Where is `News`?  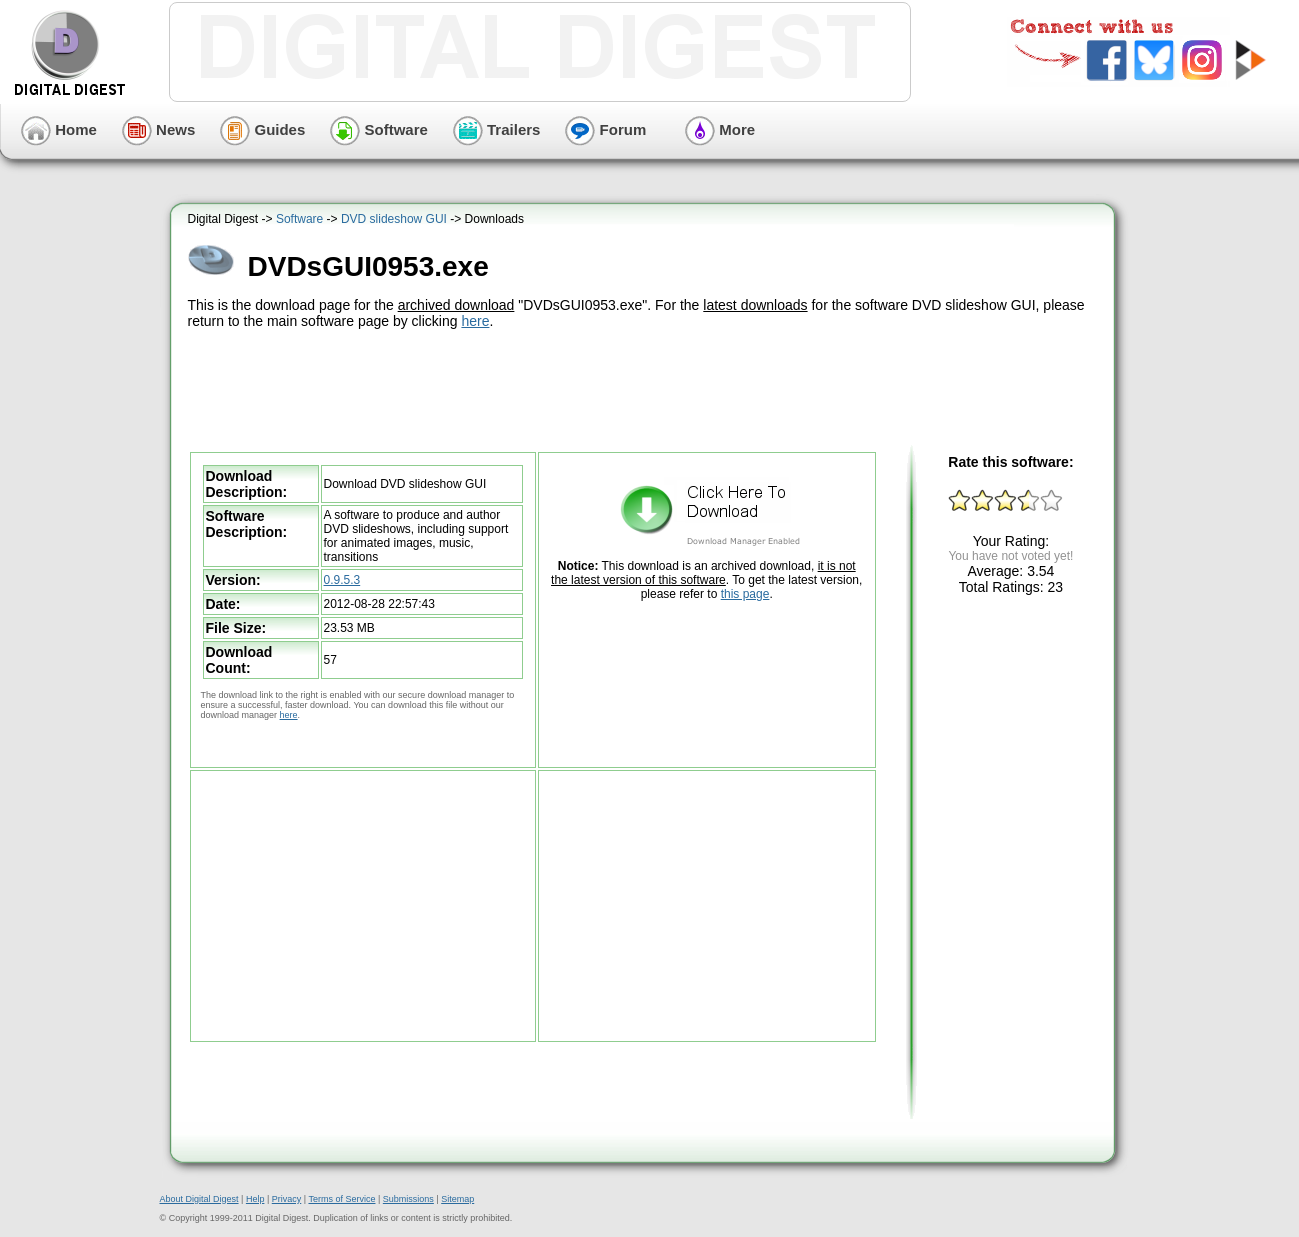
News is located at coordinates (158, 129).